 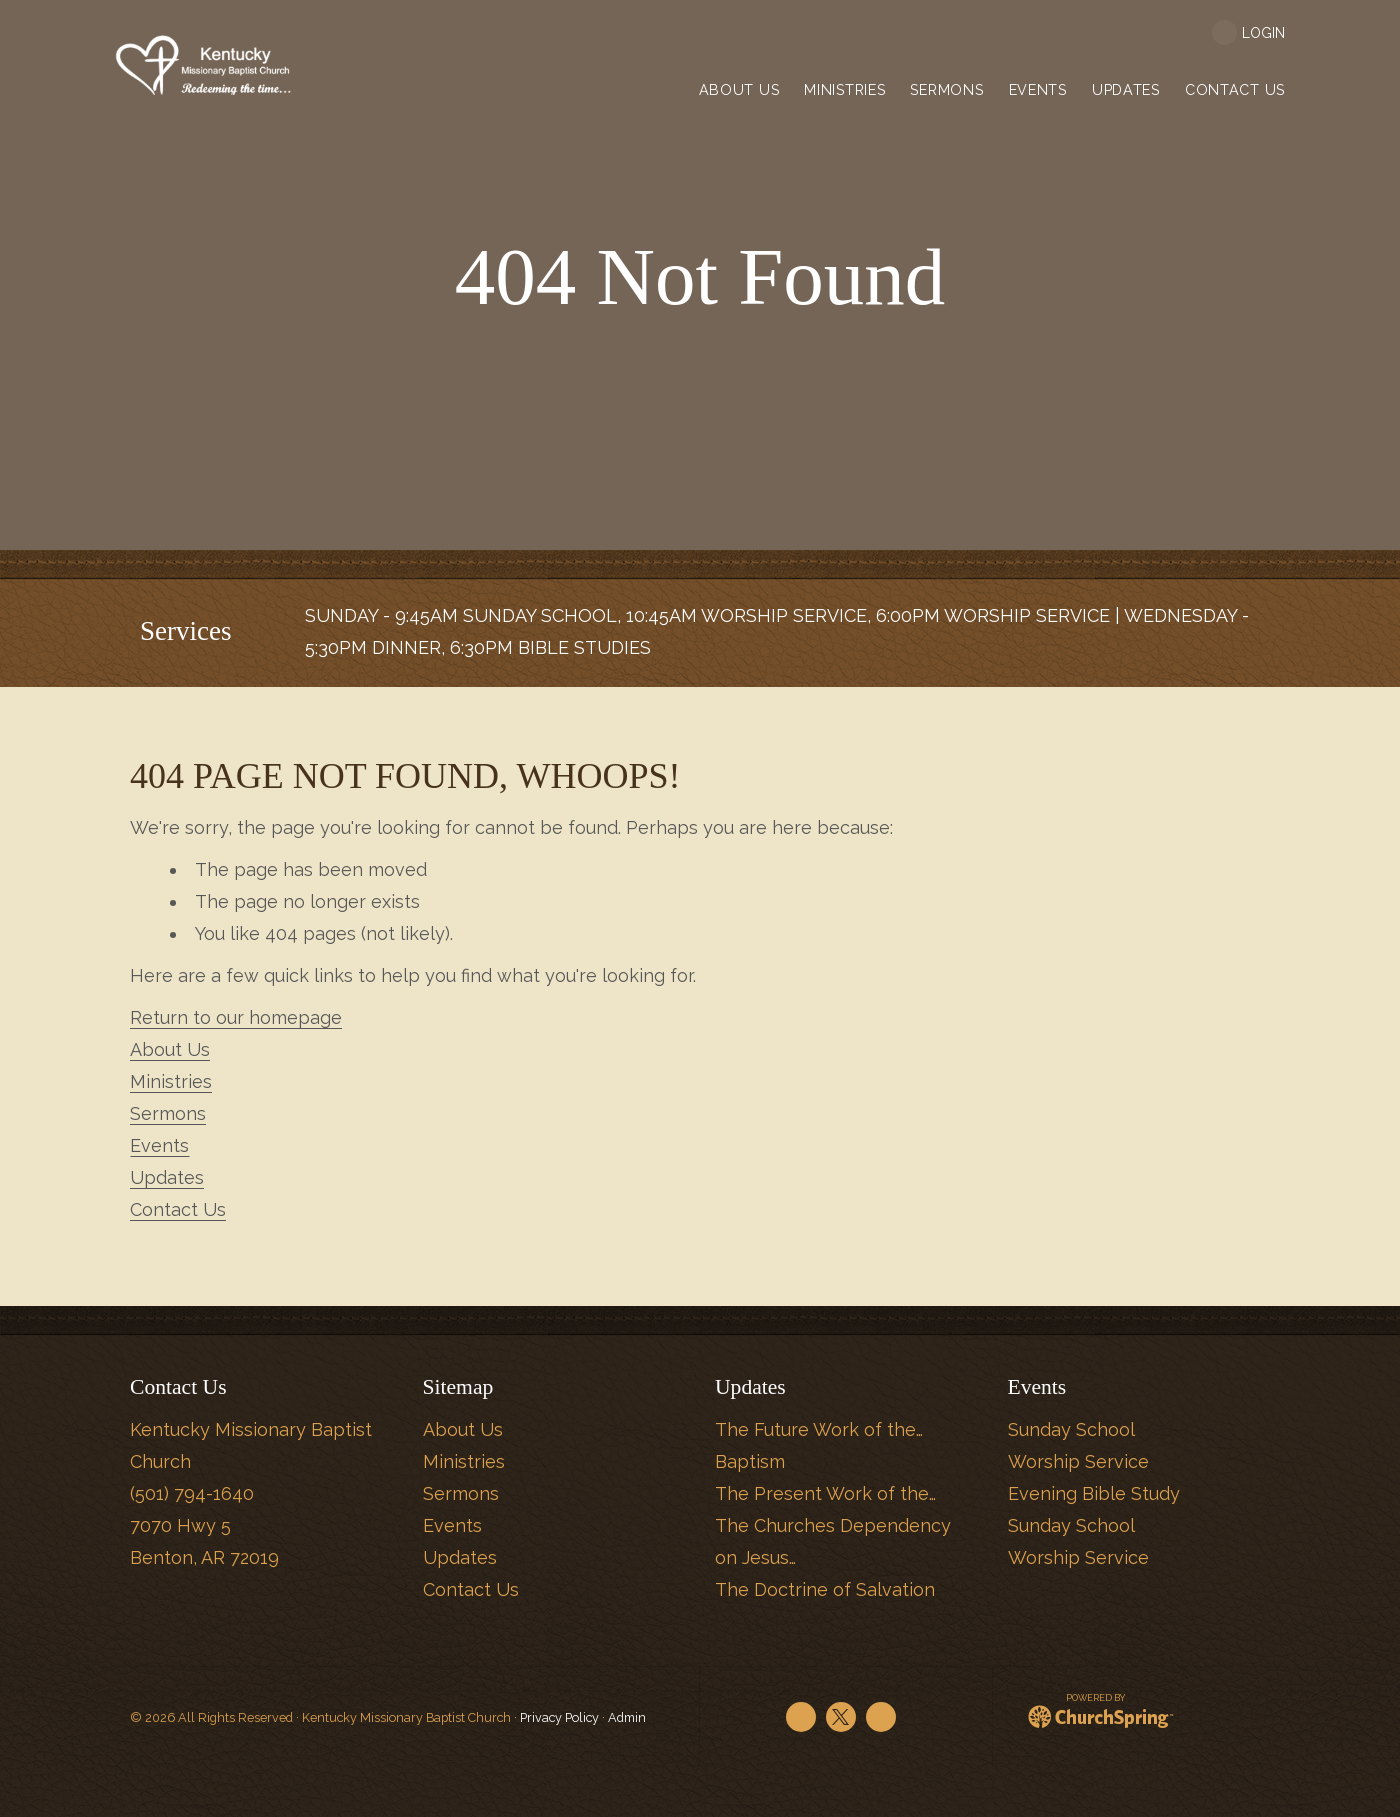 I want to click on Privacy Policy, so click(x=559, y=1717).